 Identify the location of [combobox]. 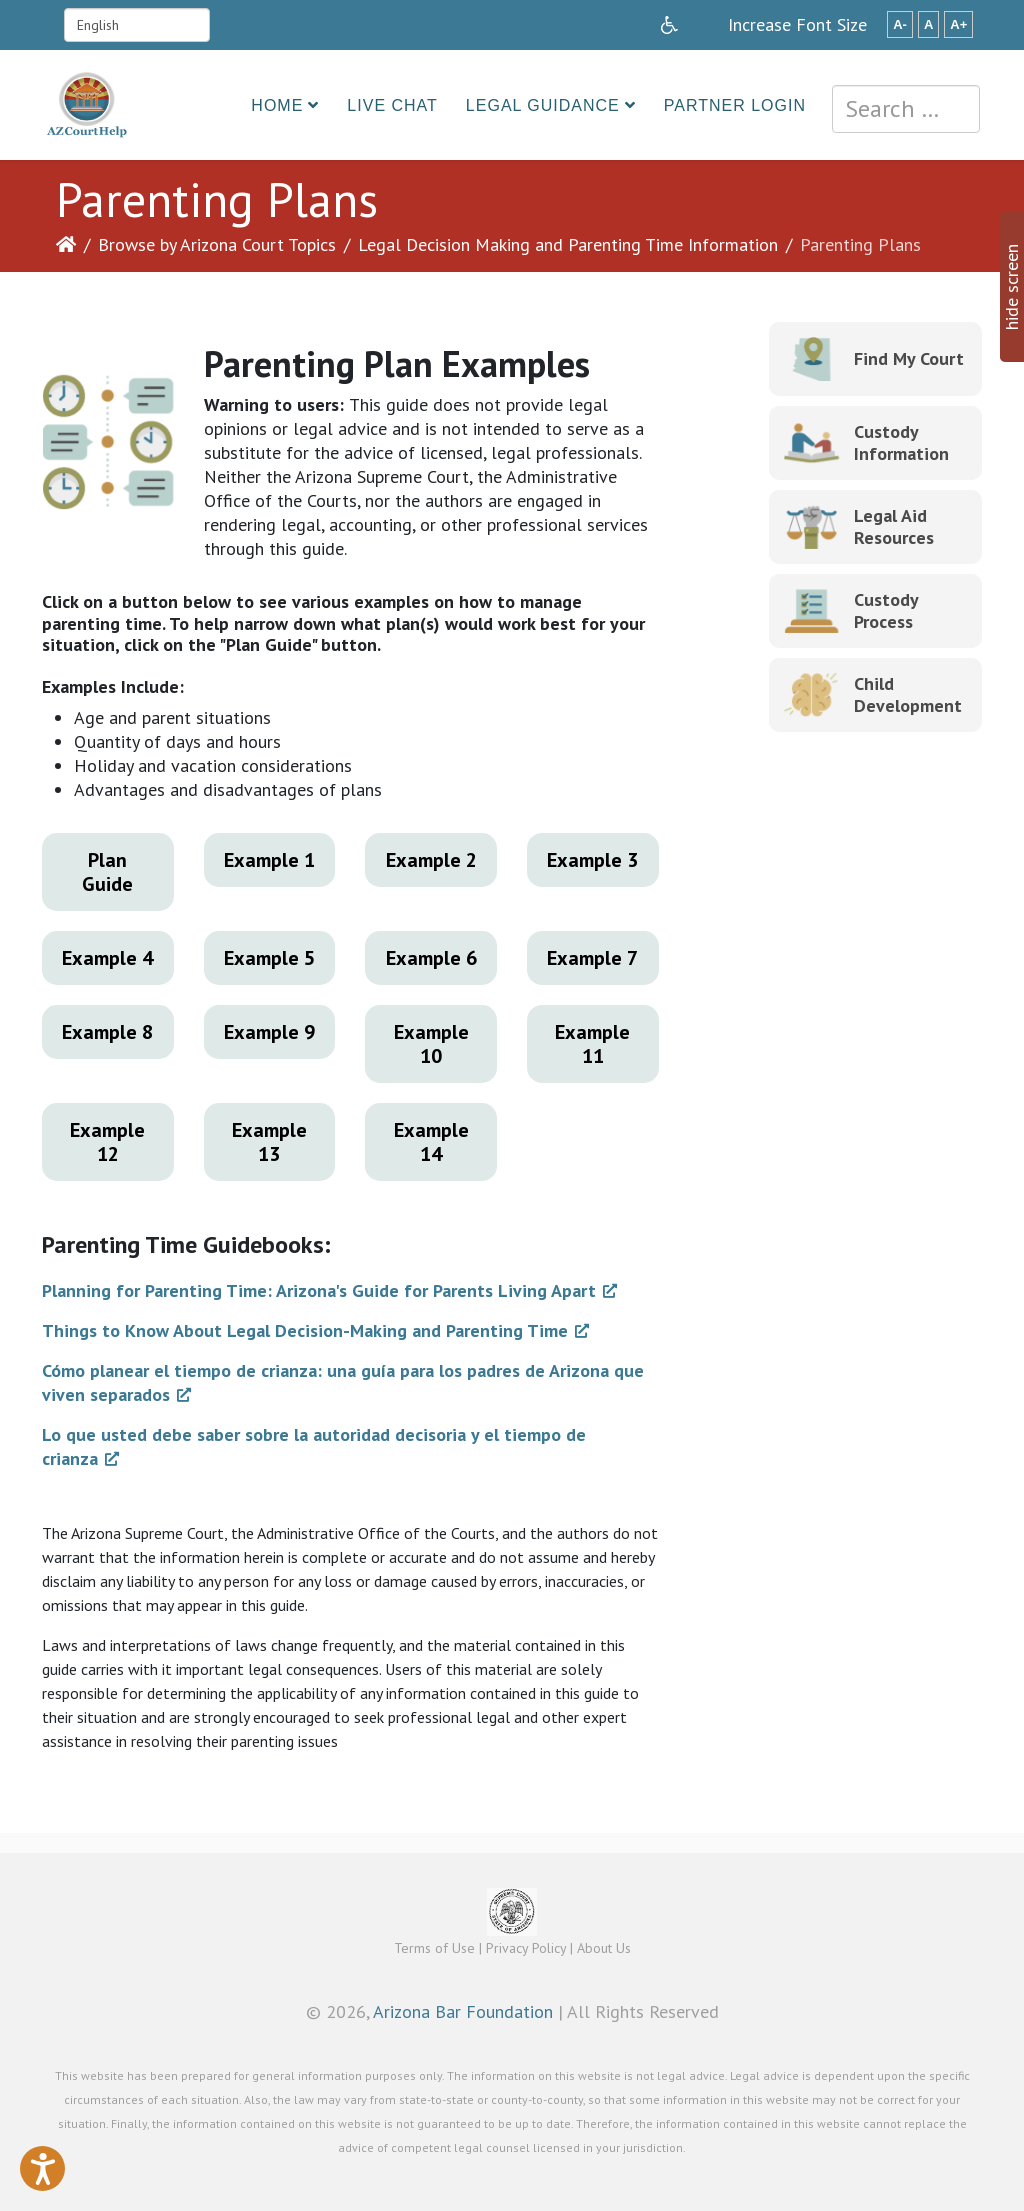
(906, 109).